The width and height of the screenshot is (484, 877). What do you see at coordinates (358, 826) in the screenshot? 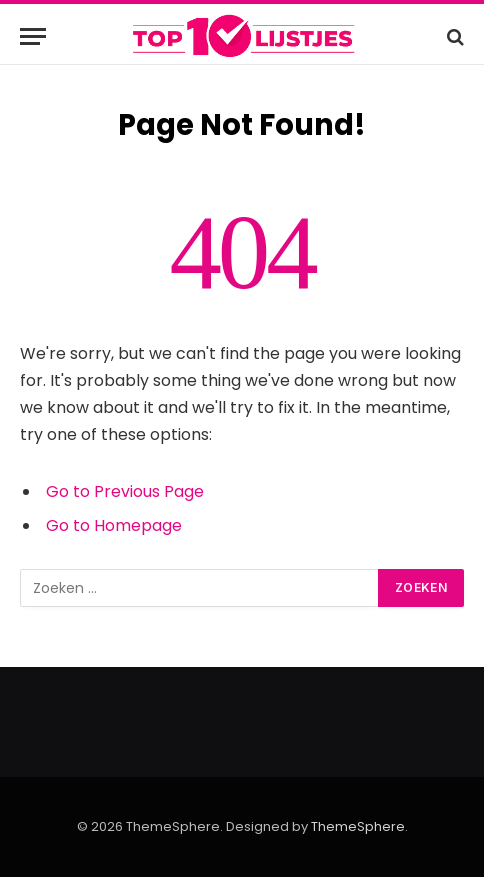
I see `ThemeSphere` at bounding box center [358, 826].